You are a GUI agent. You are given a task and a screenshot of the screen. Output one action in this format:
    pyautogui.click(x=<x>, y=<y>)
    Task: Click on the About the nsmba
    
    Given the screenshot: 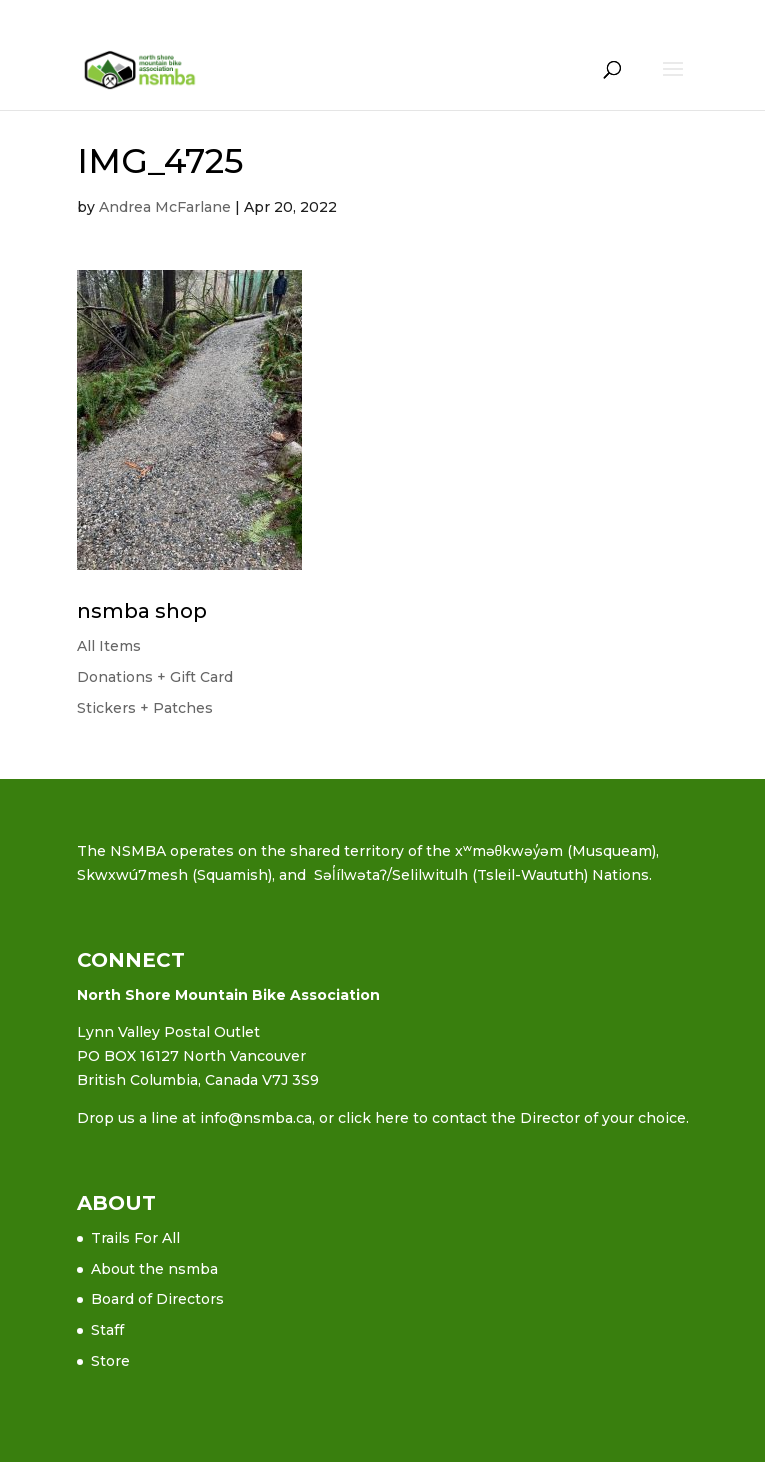 What is the action you would take?
    pyautogui.click(x=154, y=1269)
    